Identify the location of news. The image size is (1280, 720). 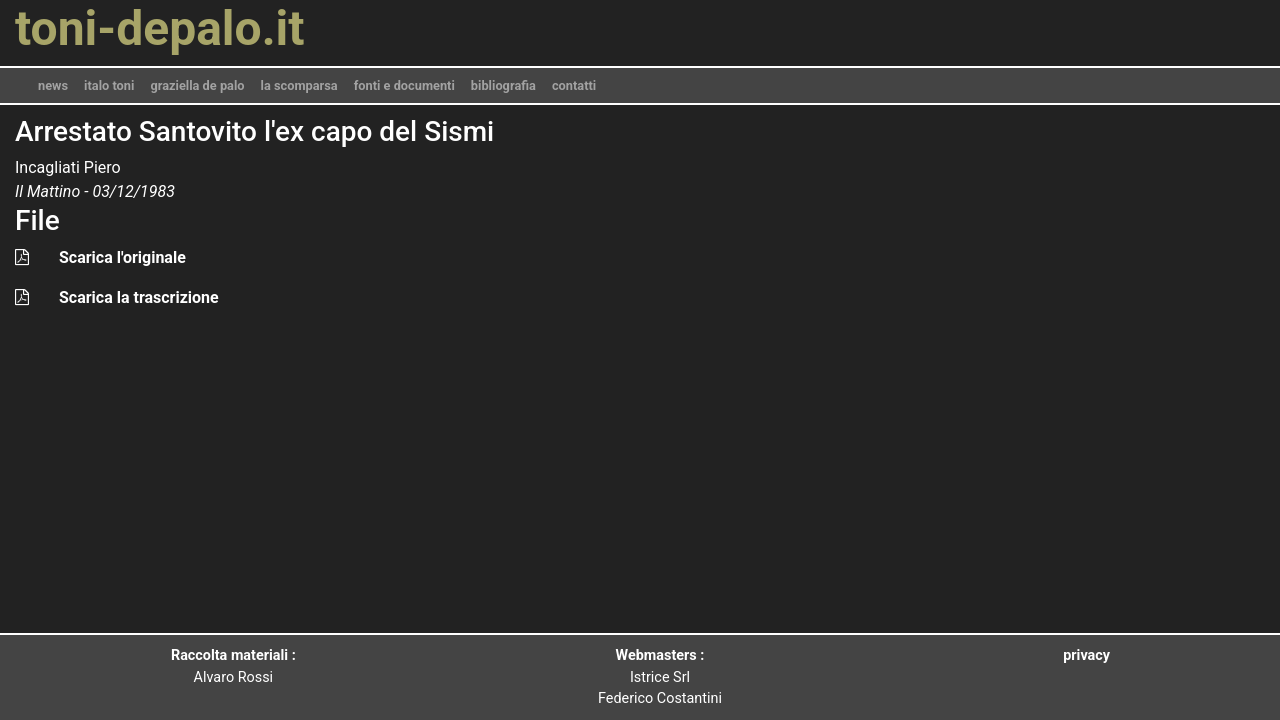
(53, 85).